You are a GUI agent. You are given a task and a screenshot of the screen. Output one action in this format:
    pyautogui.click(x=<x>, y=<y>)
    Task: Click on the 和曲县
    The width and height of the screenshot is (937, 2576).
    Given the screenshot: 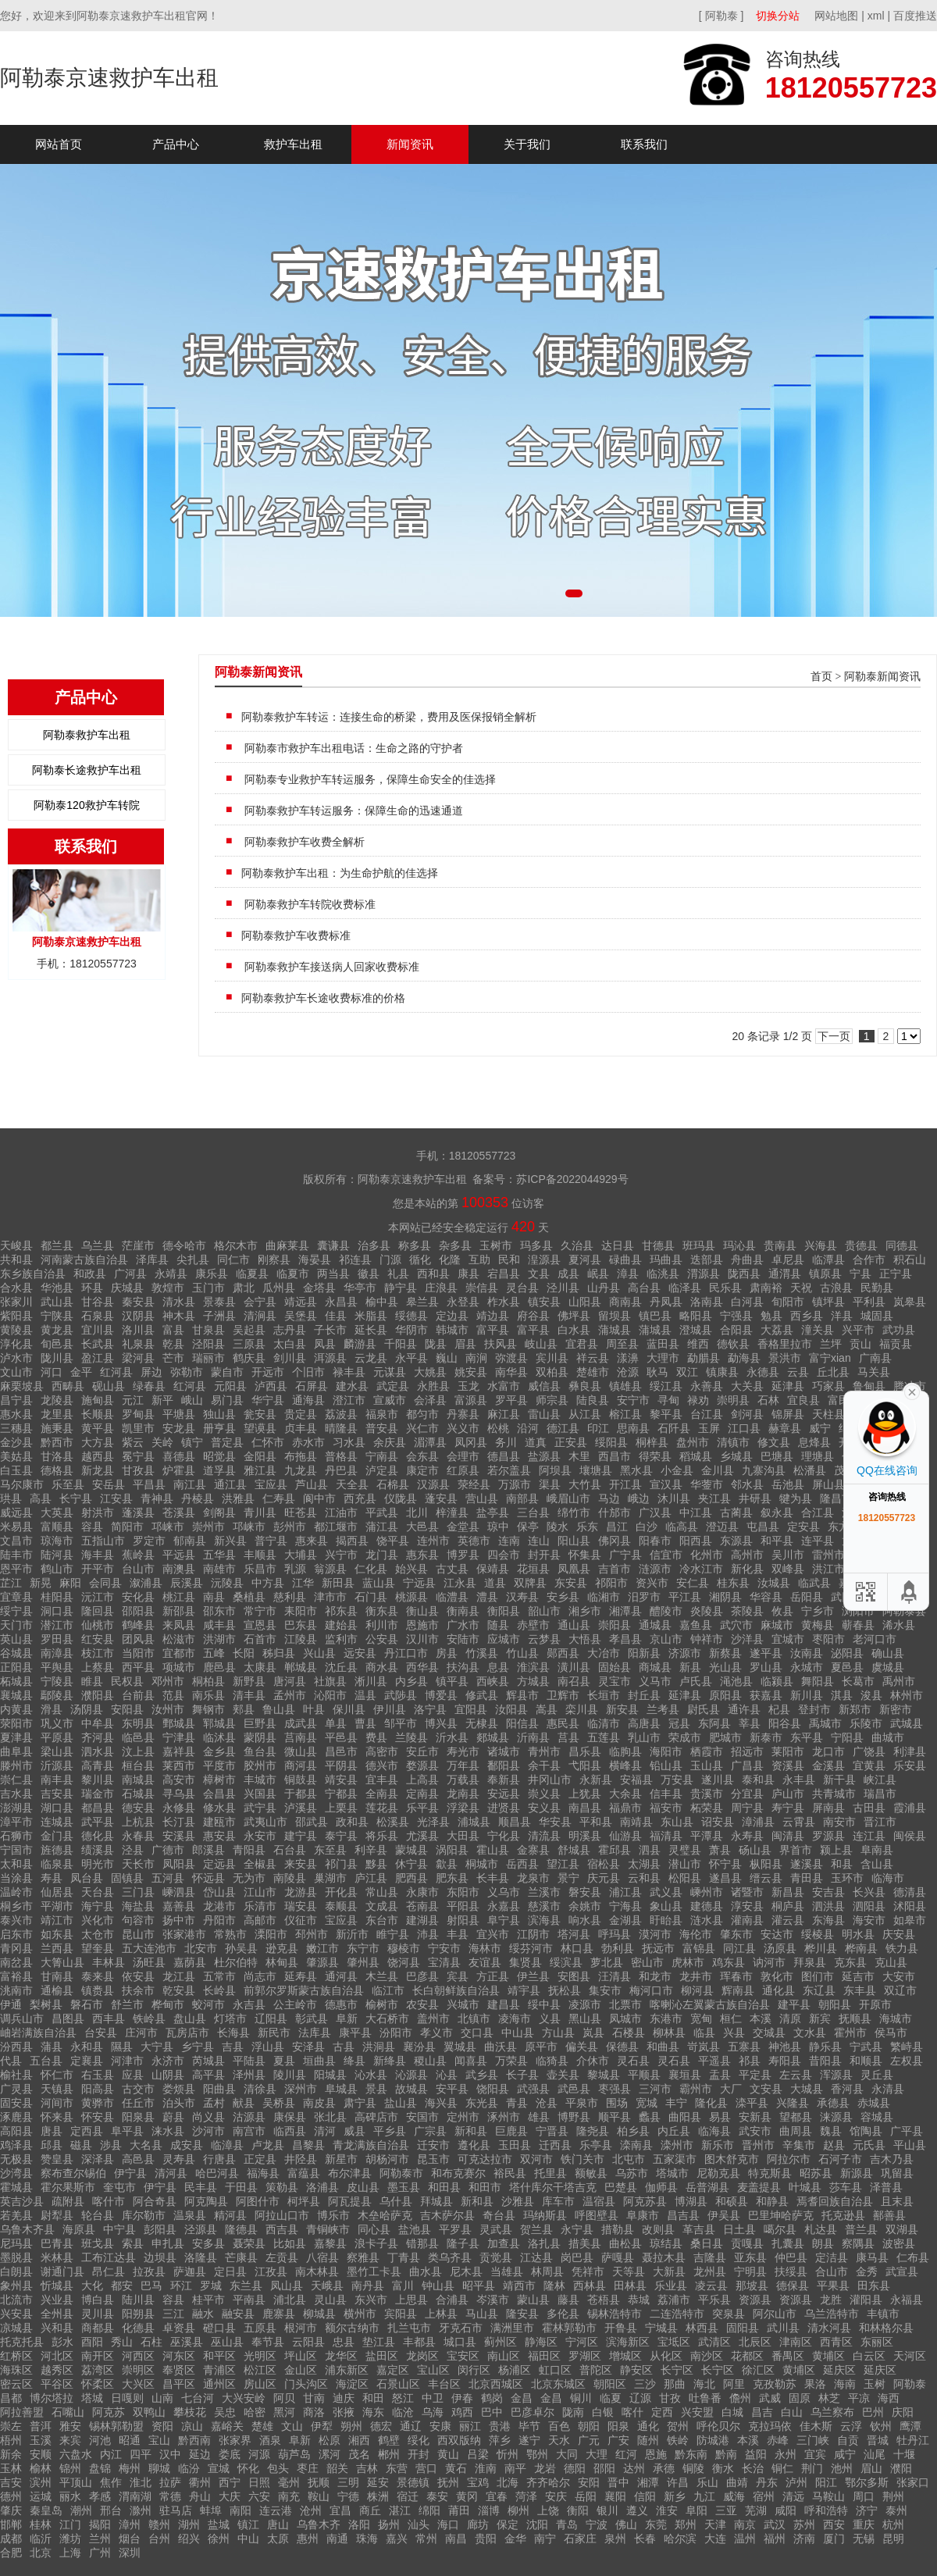 What is the action you would take?
    pyautogui.click(x=663, y=2046)
    